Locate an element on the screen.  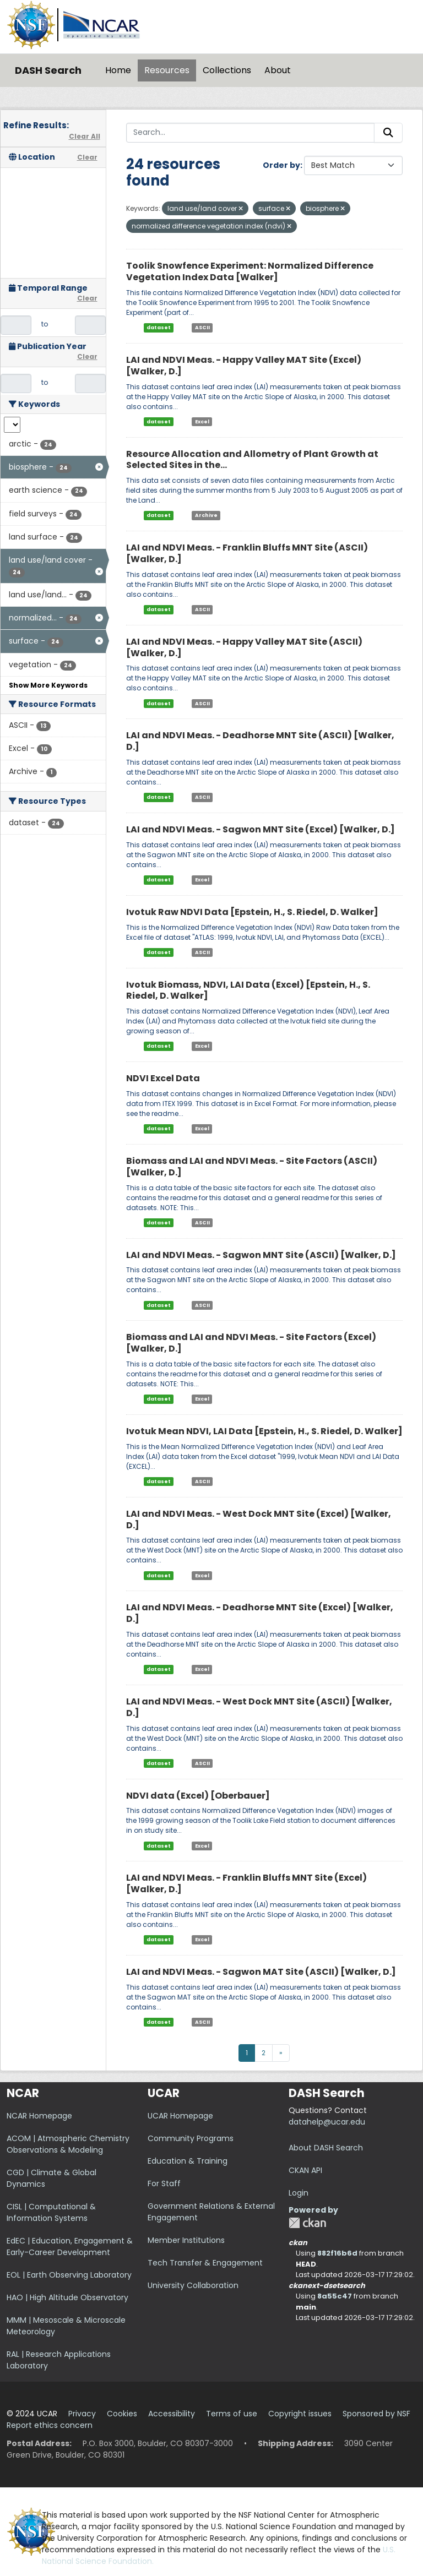
LAI and NDVI Meas. - Deadhorse MNT Site (ASCII) [Walker, D.] is located at coordinates (260, 741).